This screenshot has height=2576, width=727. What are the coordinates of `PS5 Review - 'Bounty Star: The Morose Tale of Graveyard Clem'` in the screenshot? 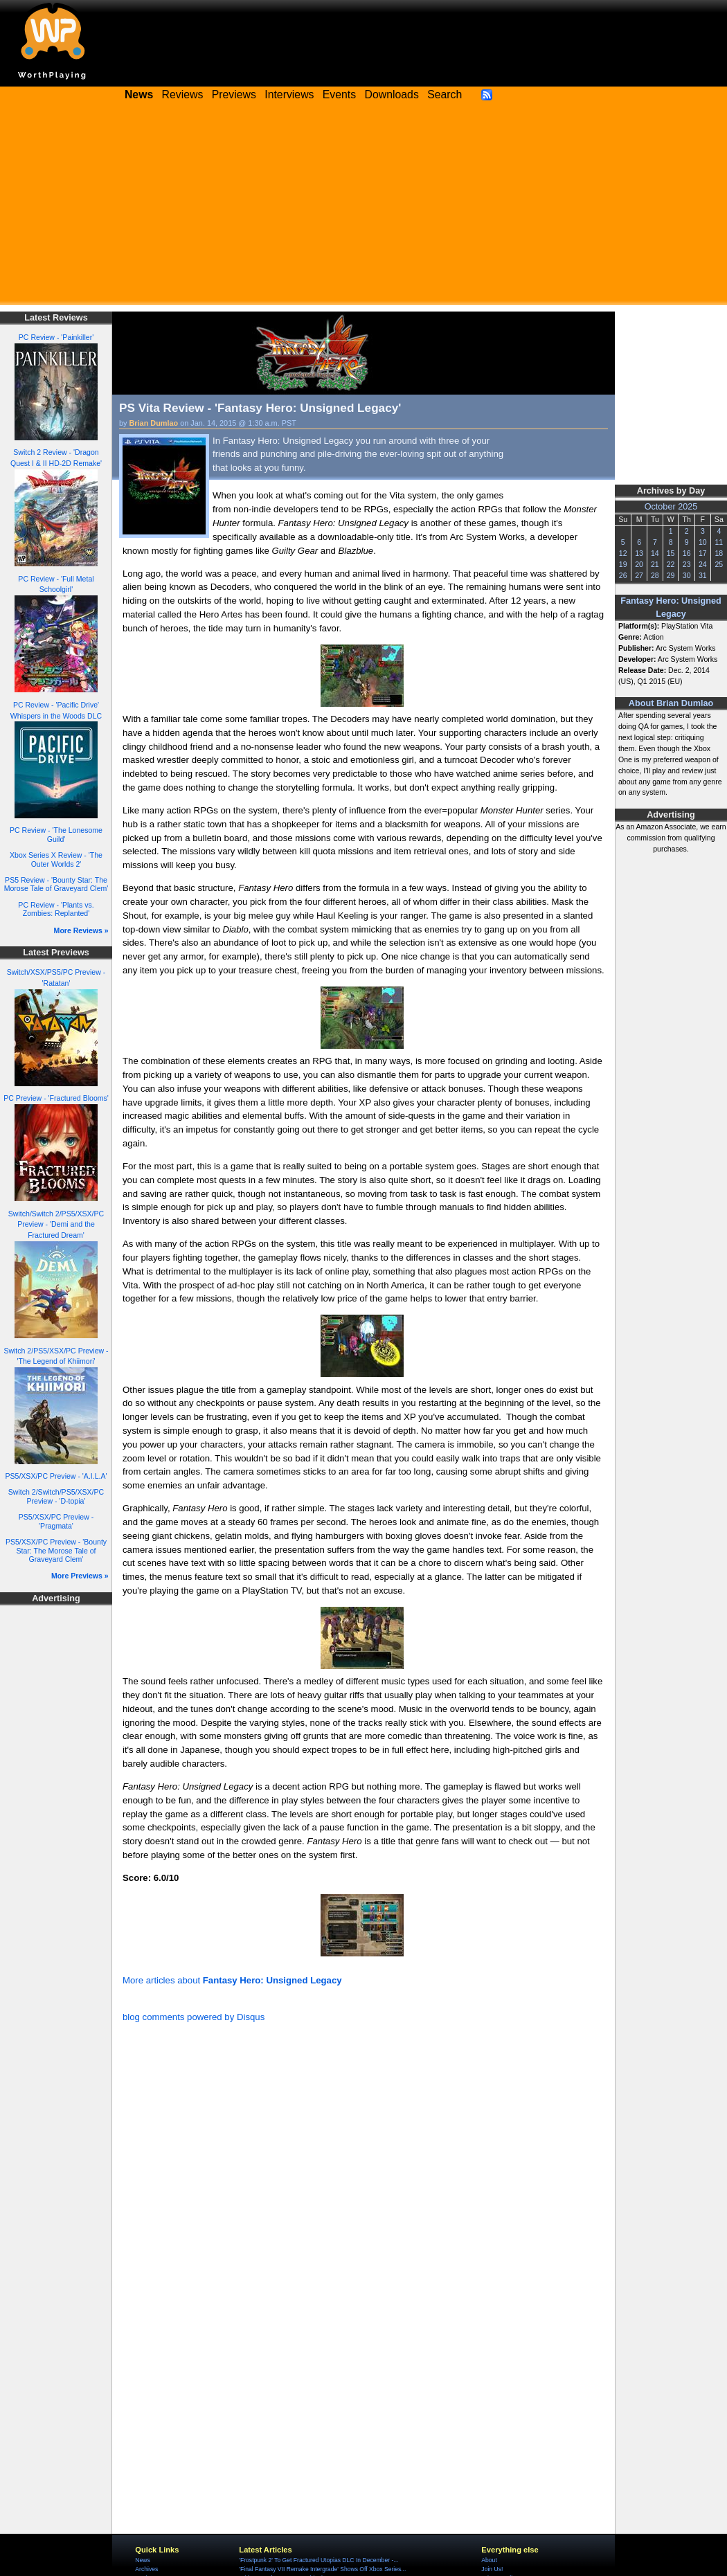 It's located at (56, 884).